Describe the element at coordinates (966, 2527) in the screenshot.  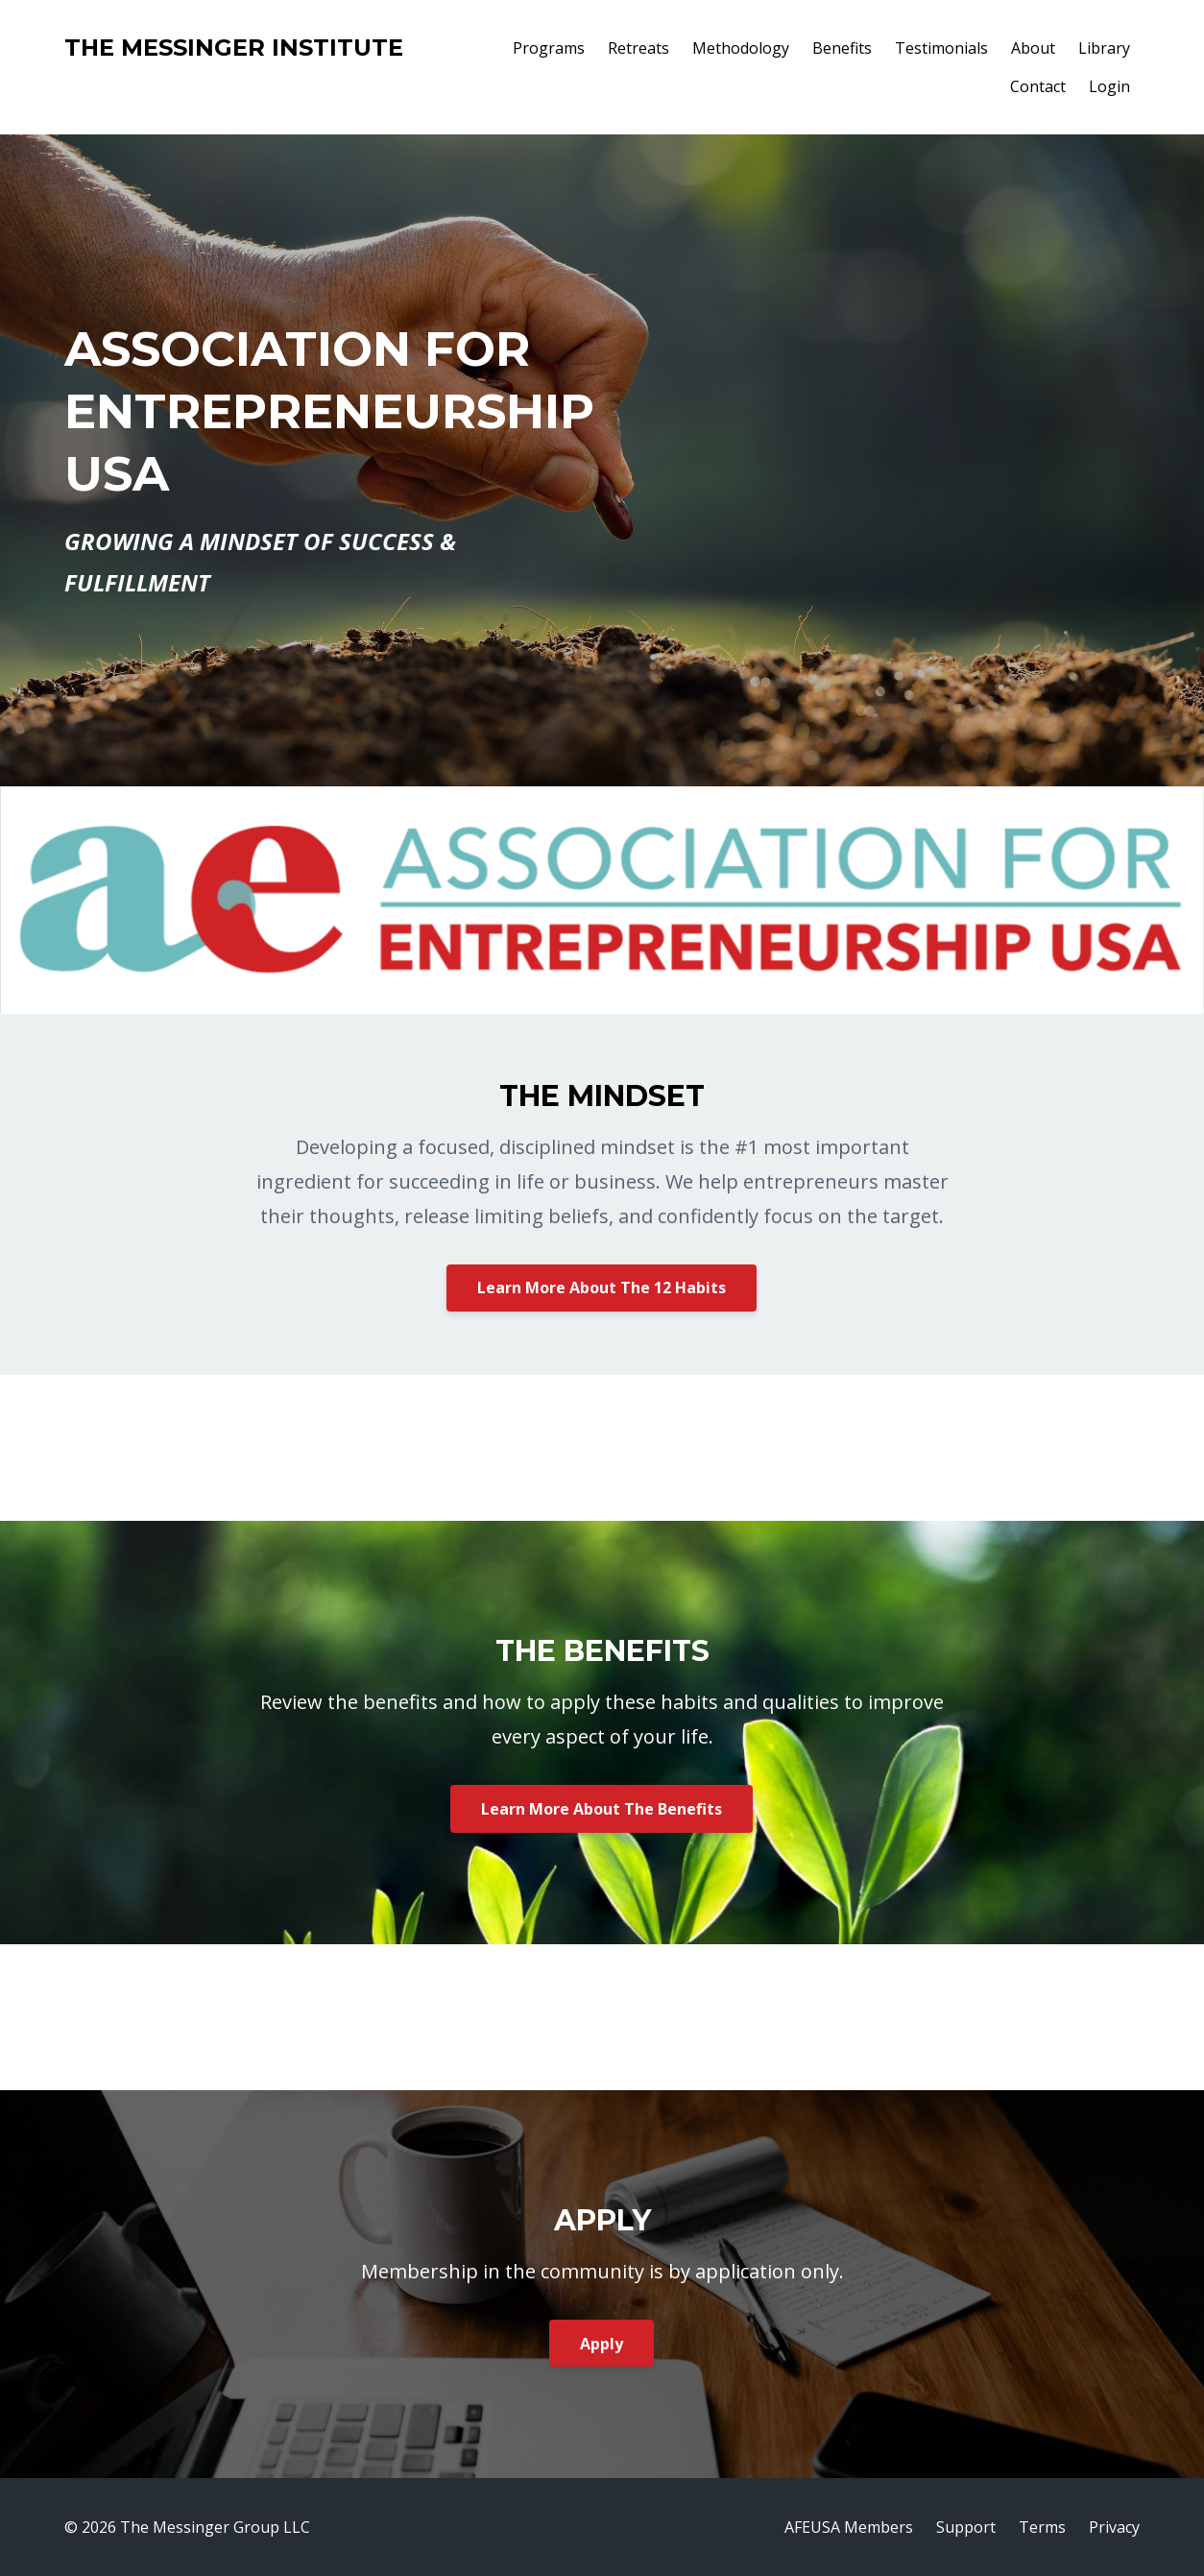
I see `Support` at that location.